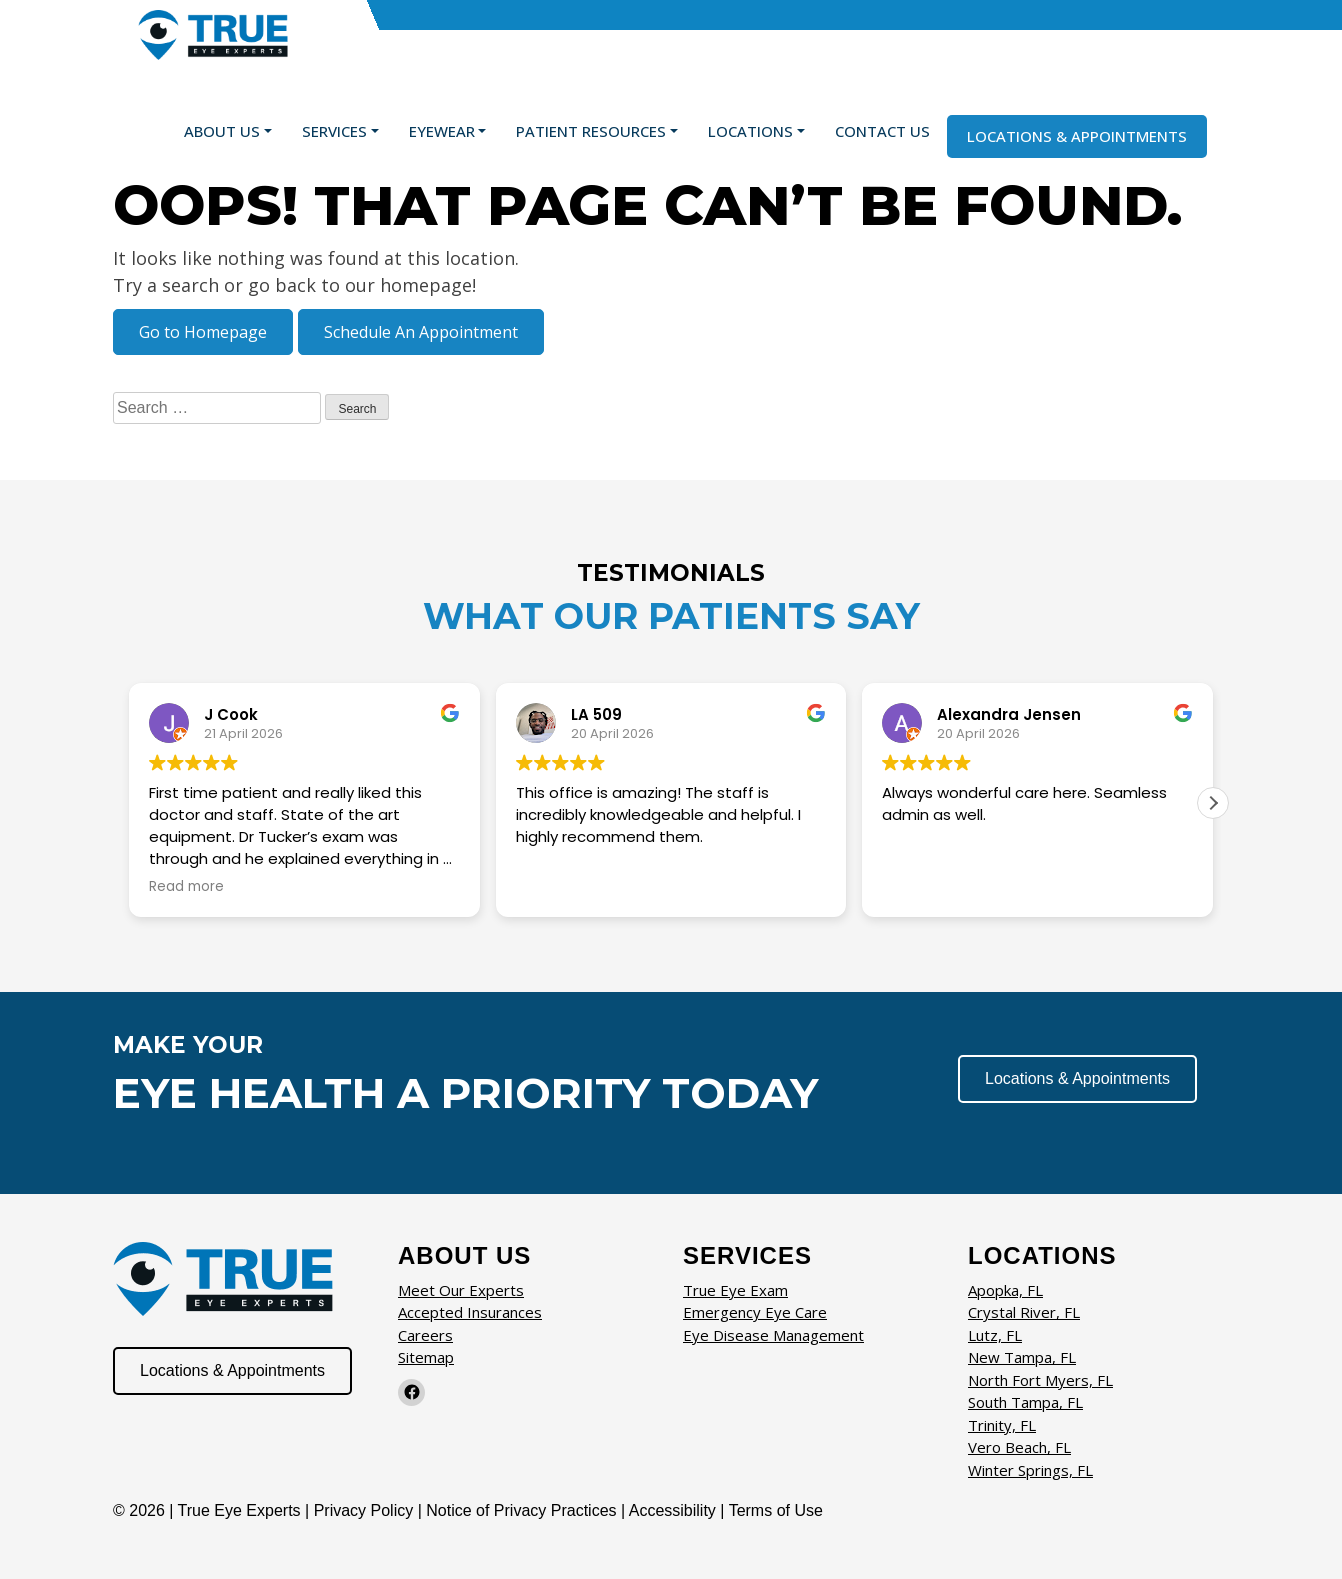 Image resolution: width=1342 pixels, height=1579 pixels. Describe the element at coordinates (773, 1335) in the screenshot. I see `Eye Disease Management` at that location.